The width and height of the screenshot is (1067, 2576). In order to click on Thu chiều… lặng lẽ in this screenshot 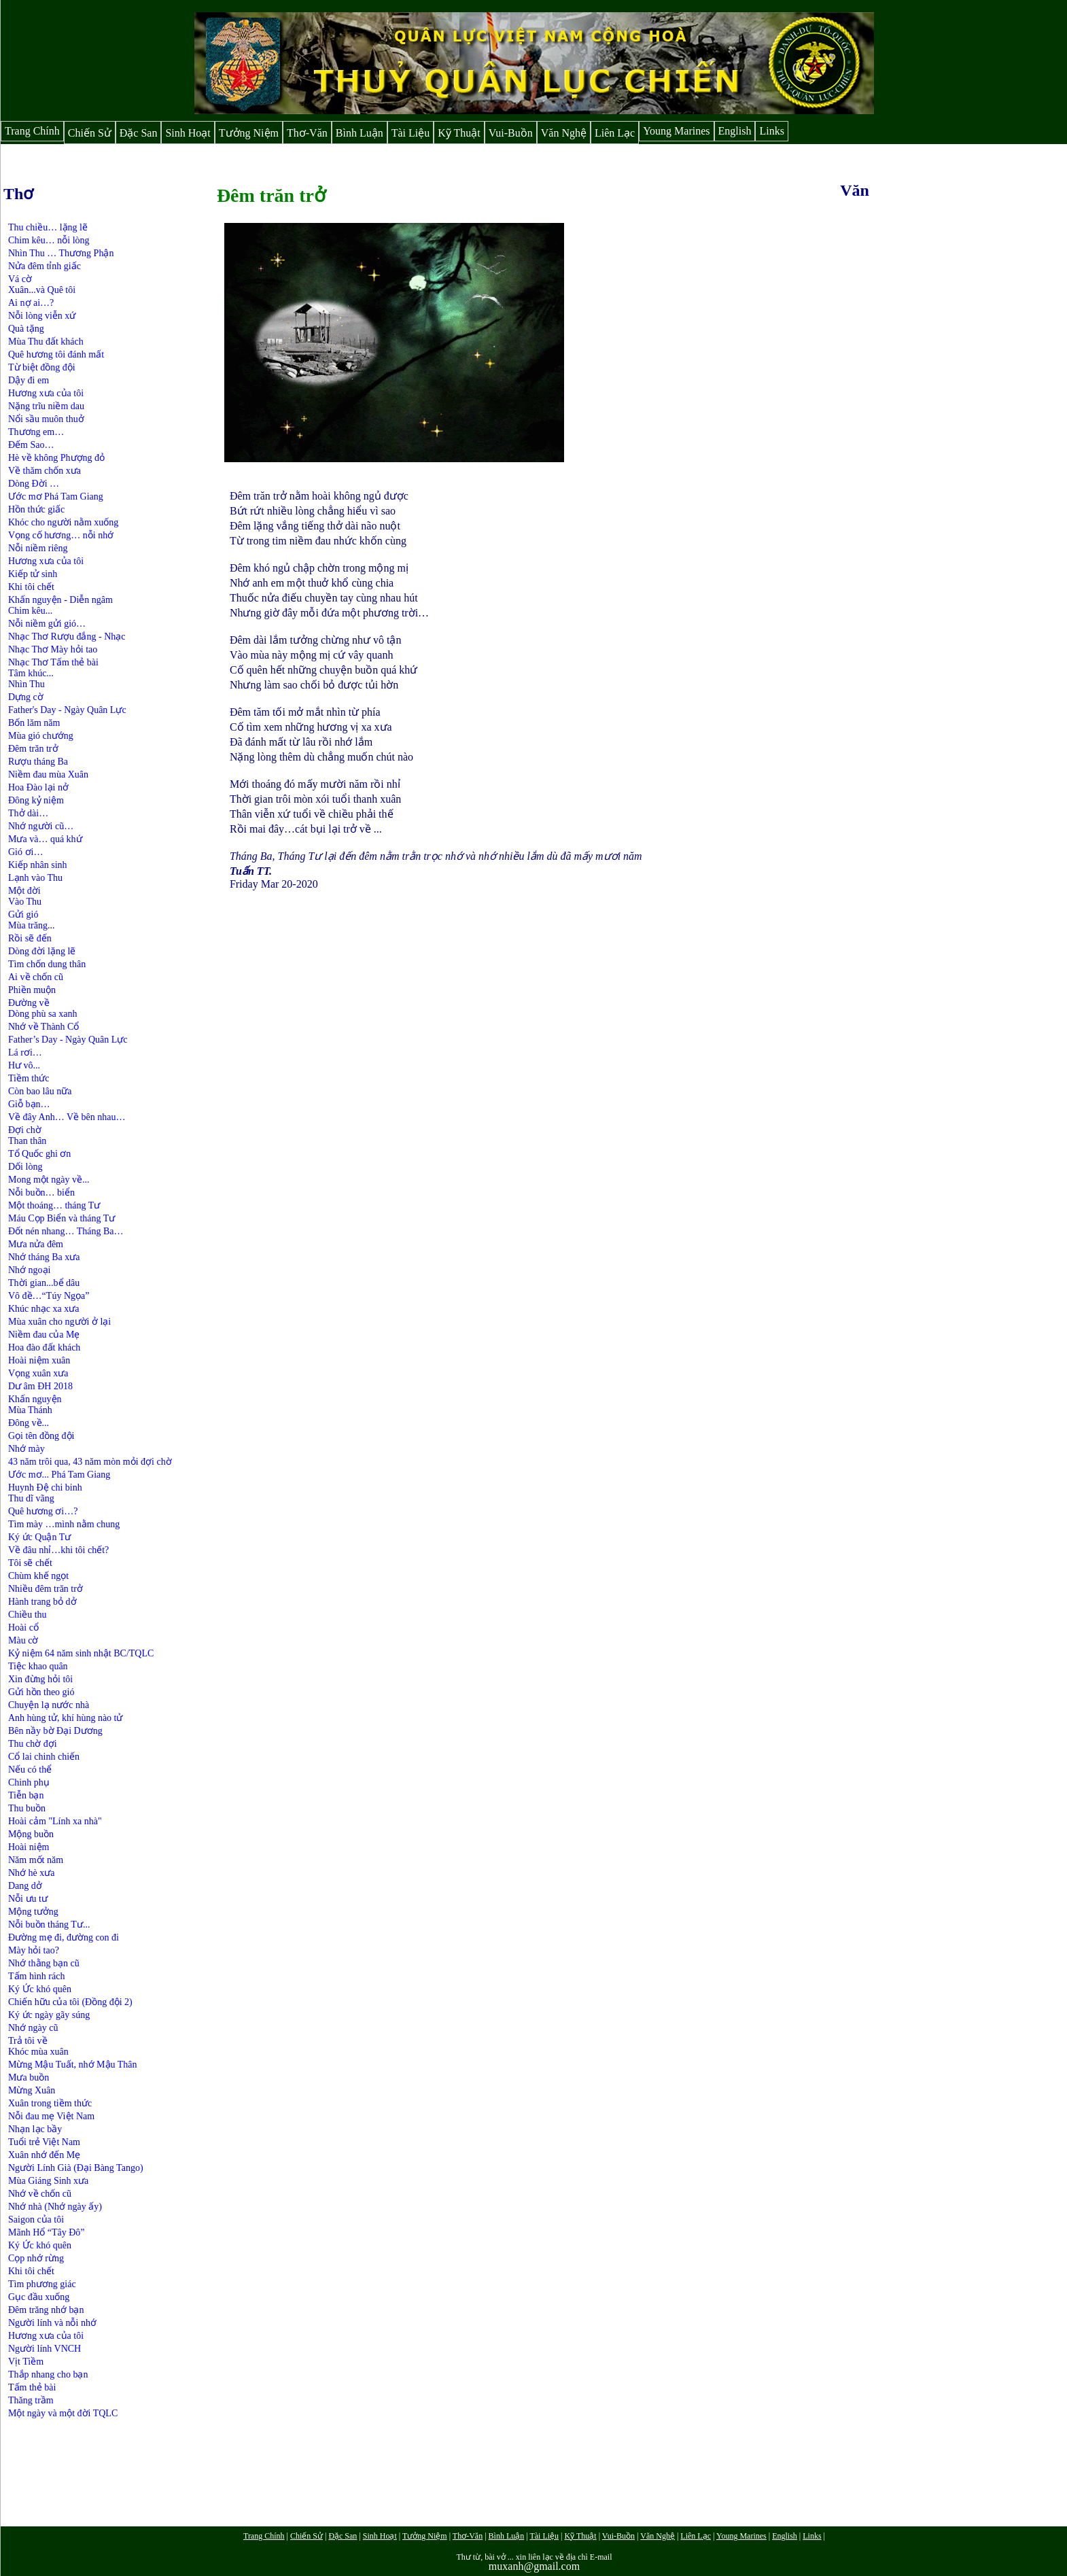, I will do `click(48, 227)`.